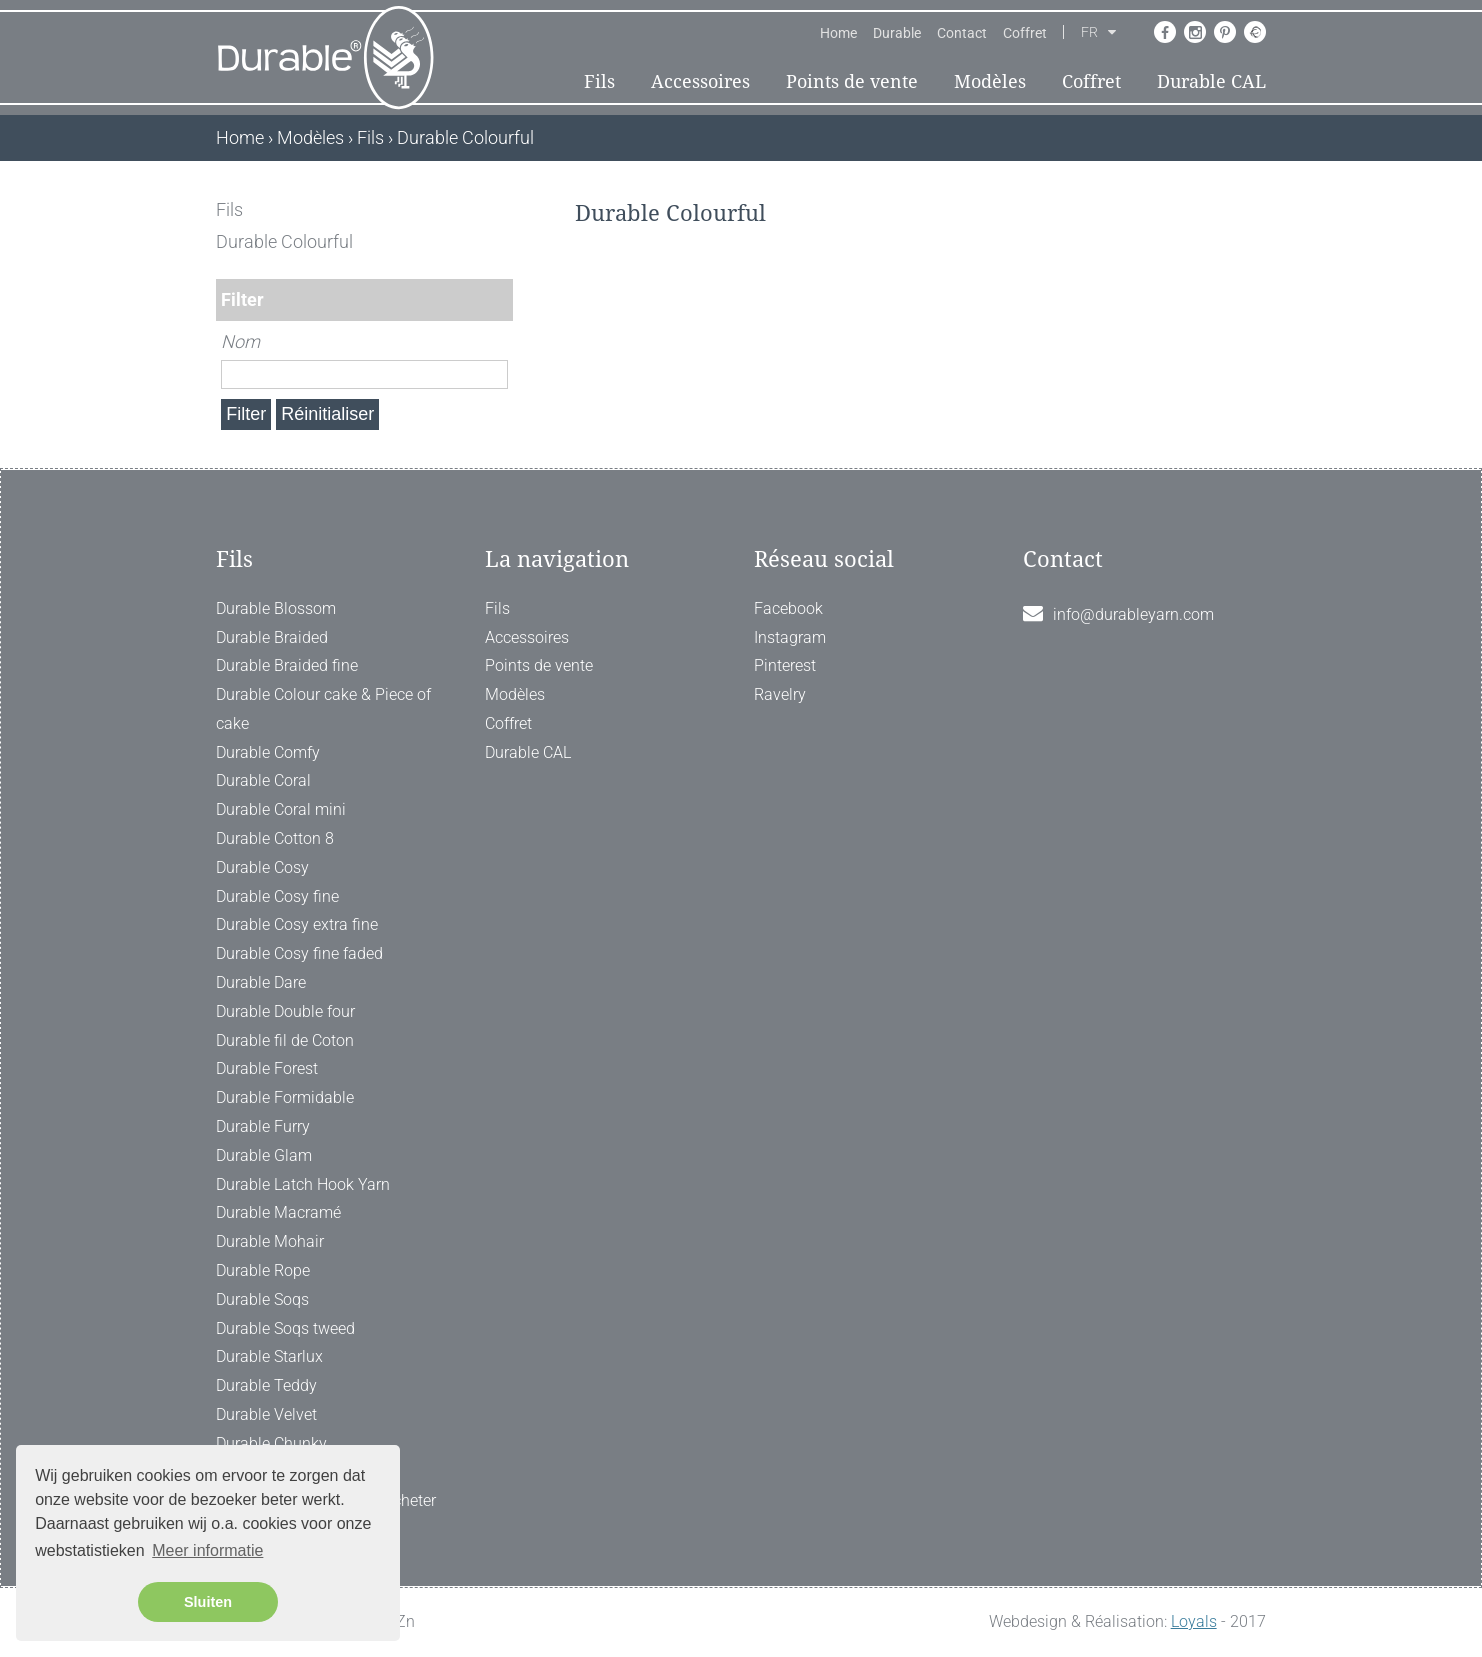 This screenshot has width=1482, height=1657. I want to click on Durable Teddy, so click(266, 1385).